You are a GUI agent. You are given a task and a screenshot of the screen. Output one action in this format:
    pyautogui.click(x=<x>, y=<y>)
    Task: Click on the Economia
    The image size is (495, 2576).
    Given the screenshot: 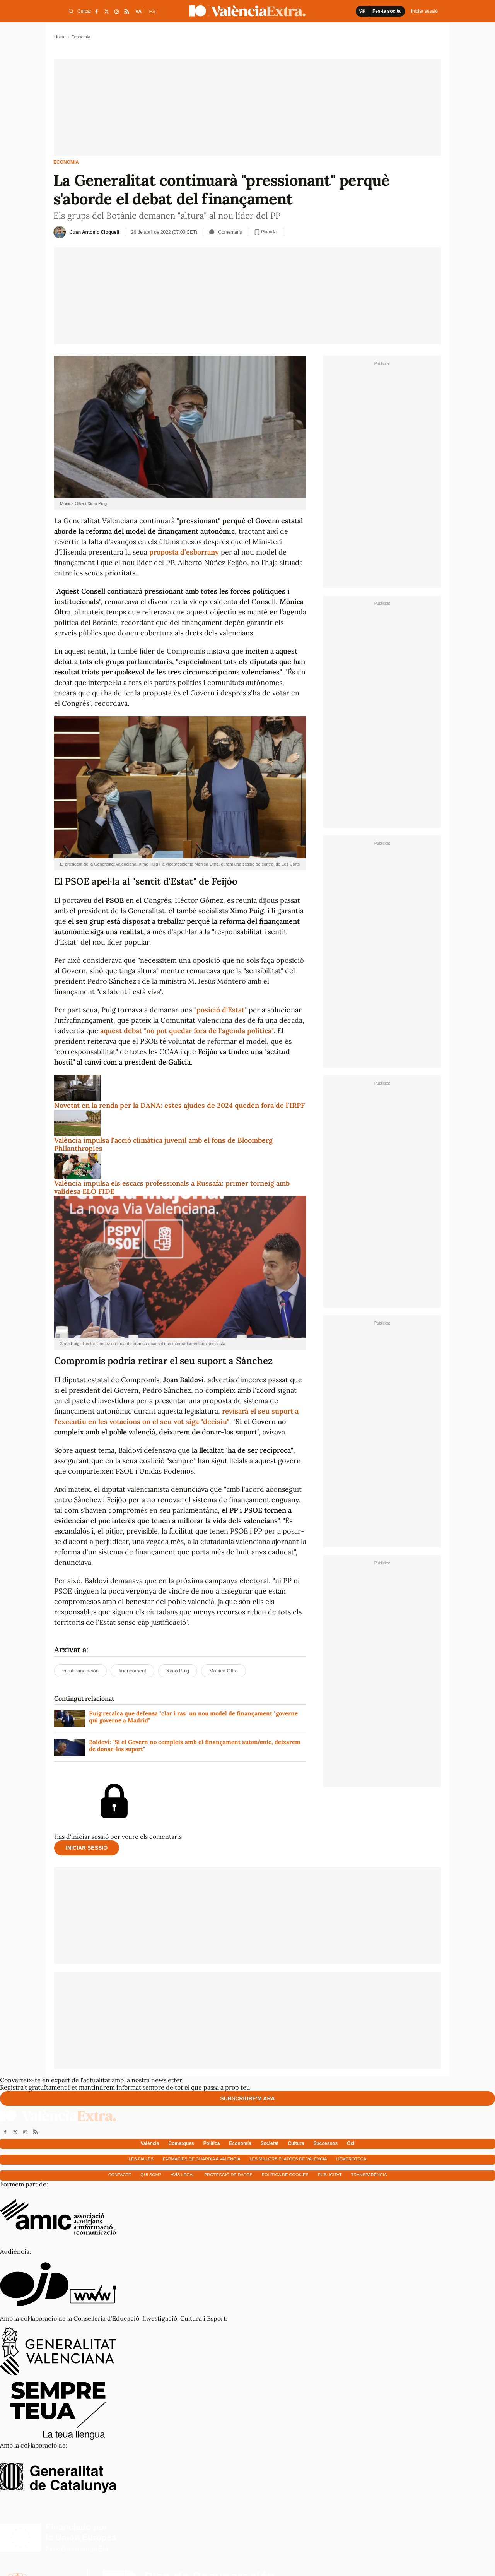 What is the action you would take?
    pyautogui.click(x=66, y=162)
    